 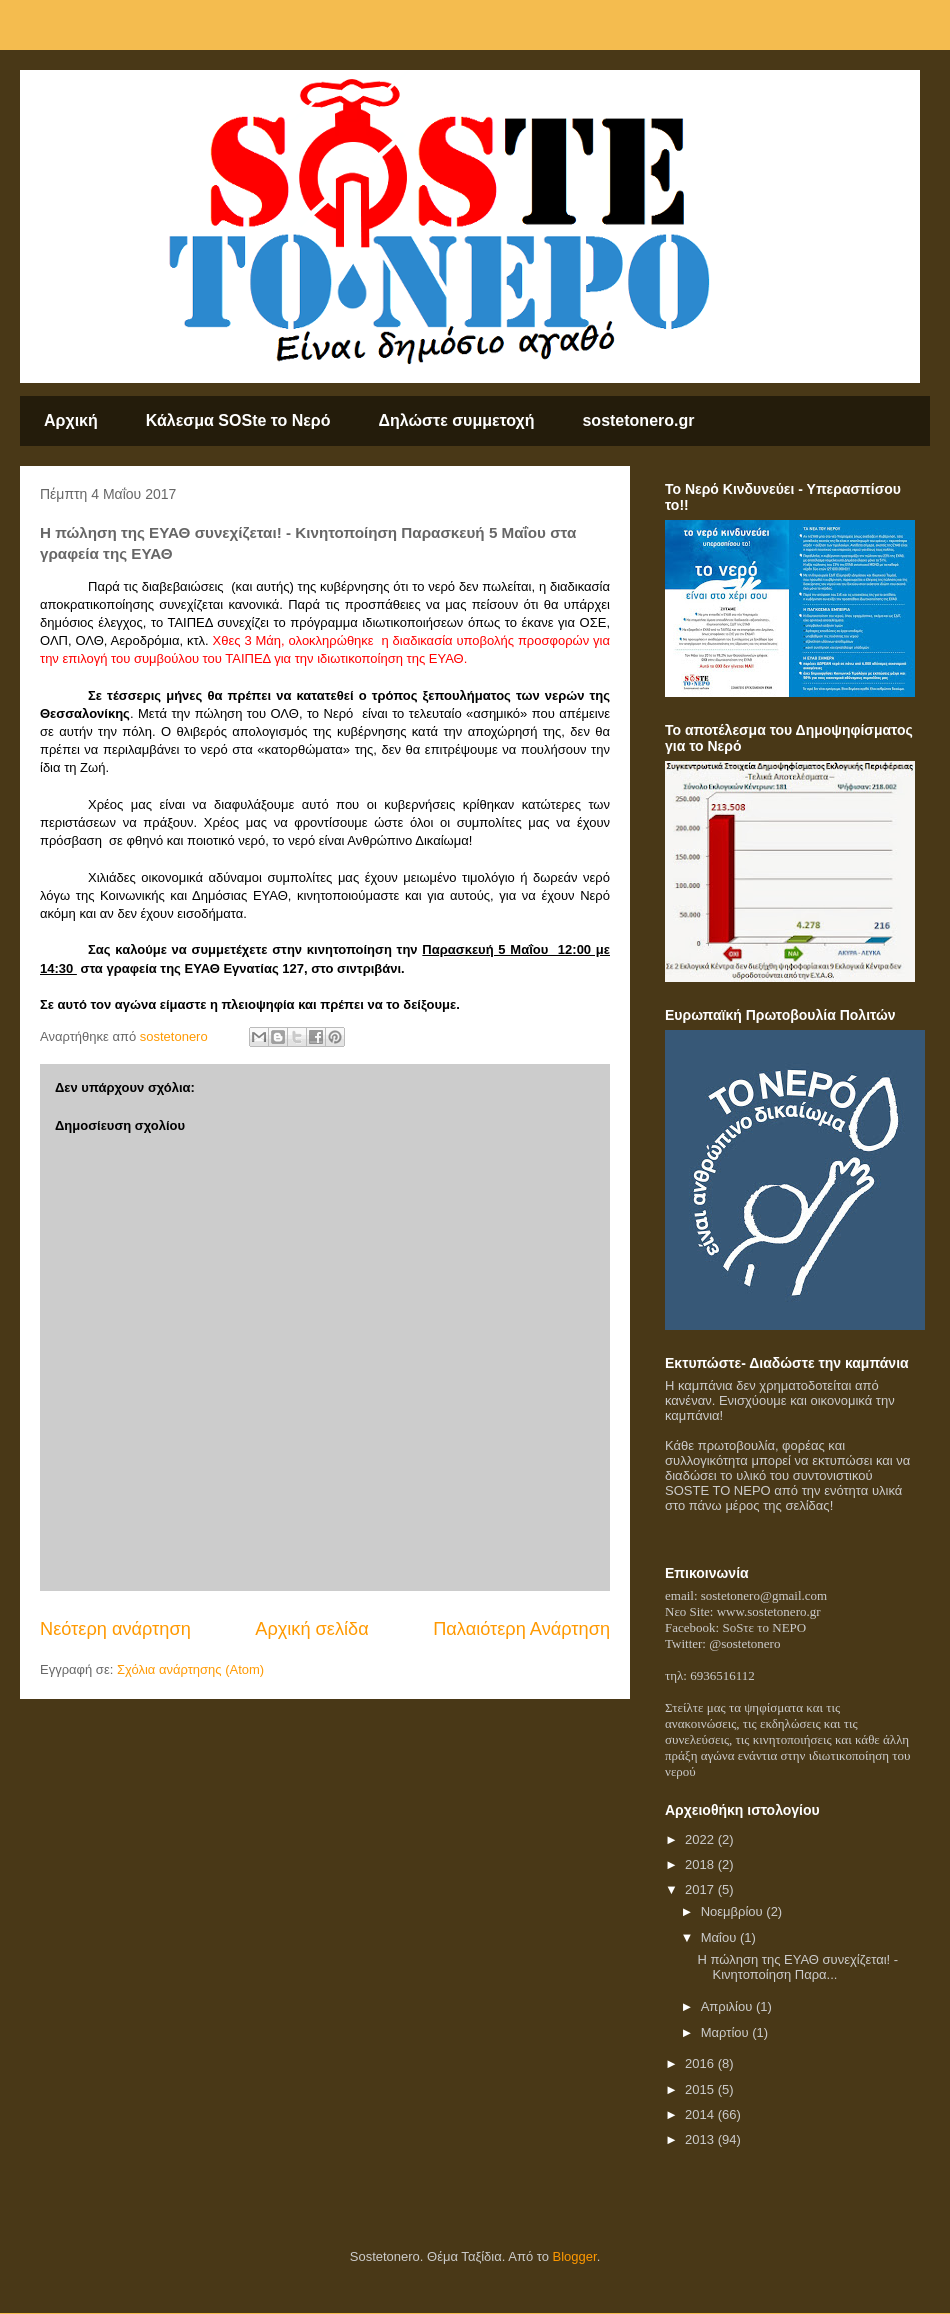 What do you see at coordinates (701, 1889) in the screenshot?
I see `2017` at bounding box center [701, 1889].